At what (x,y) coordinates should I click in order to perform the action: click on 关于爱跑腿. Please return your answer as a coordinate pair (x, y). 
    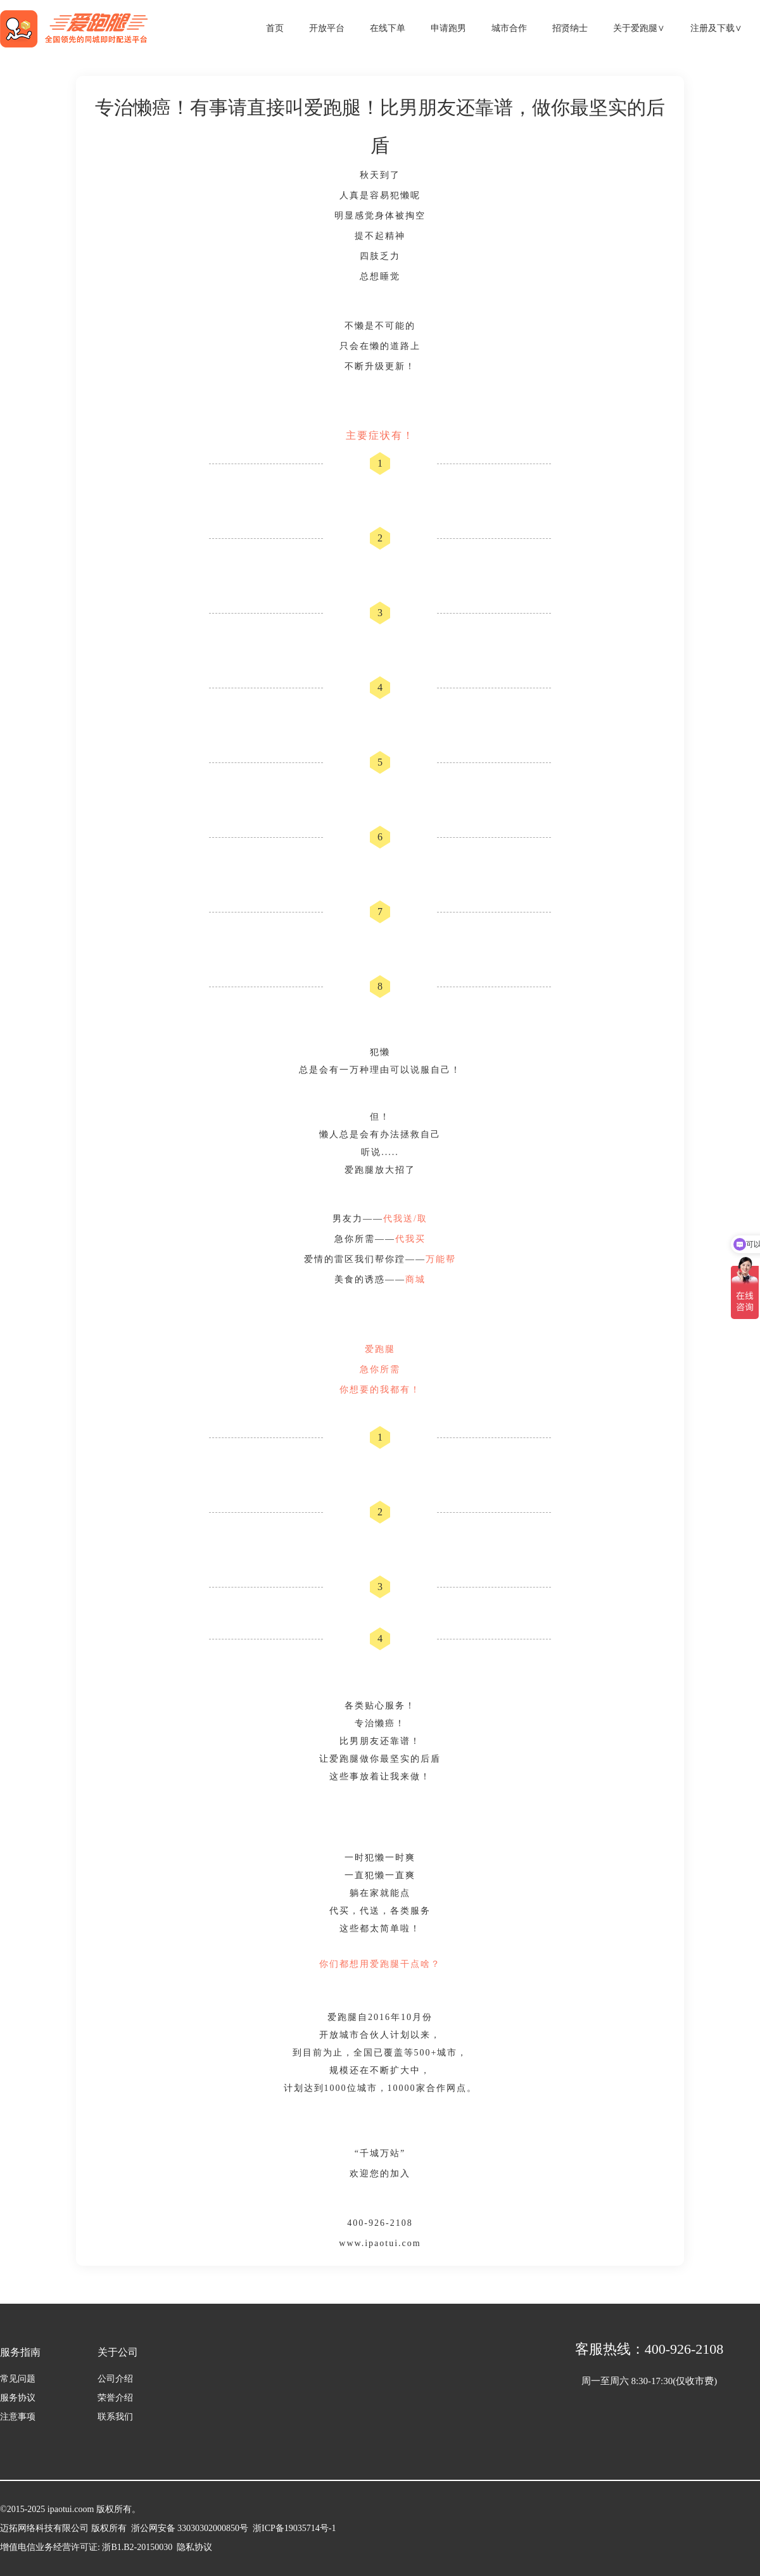
    Looking at the image, I should click on (639, 28).